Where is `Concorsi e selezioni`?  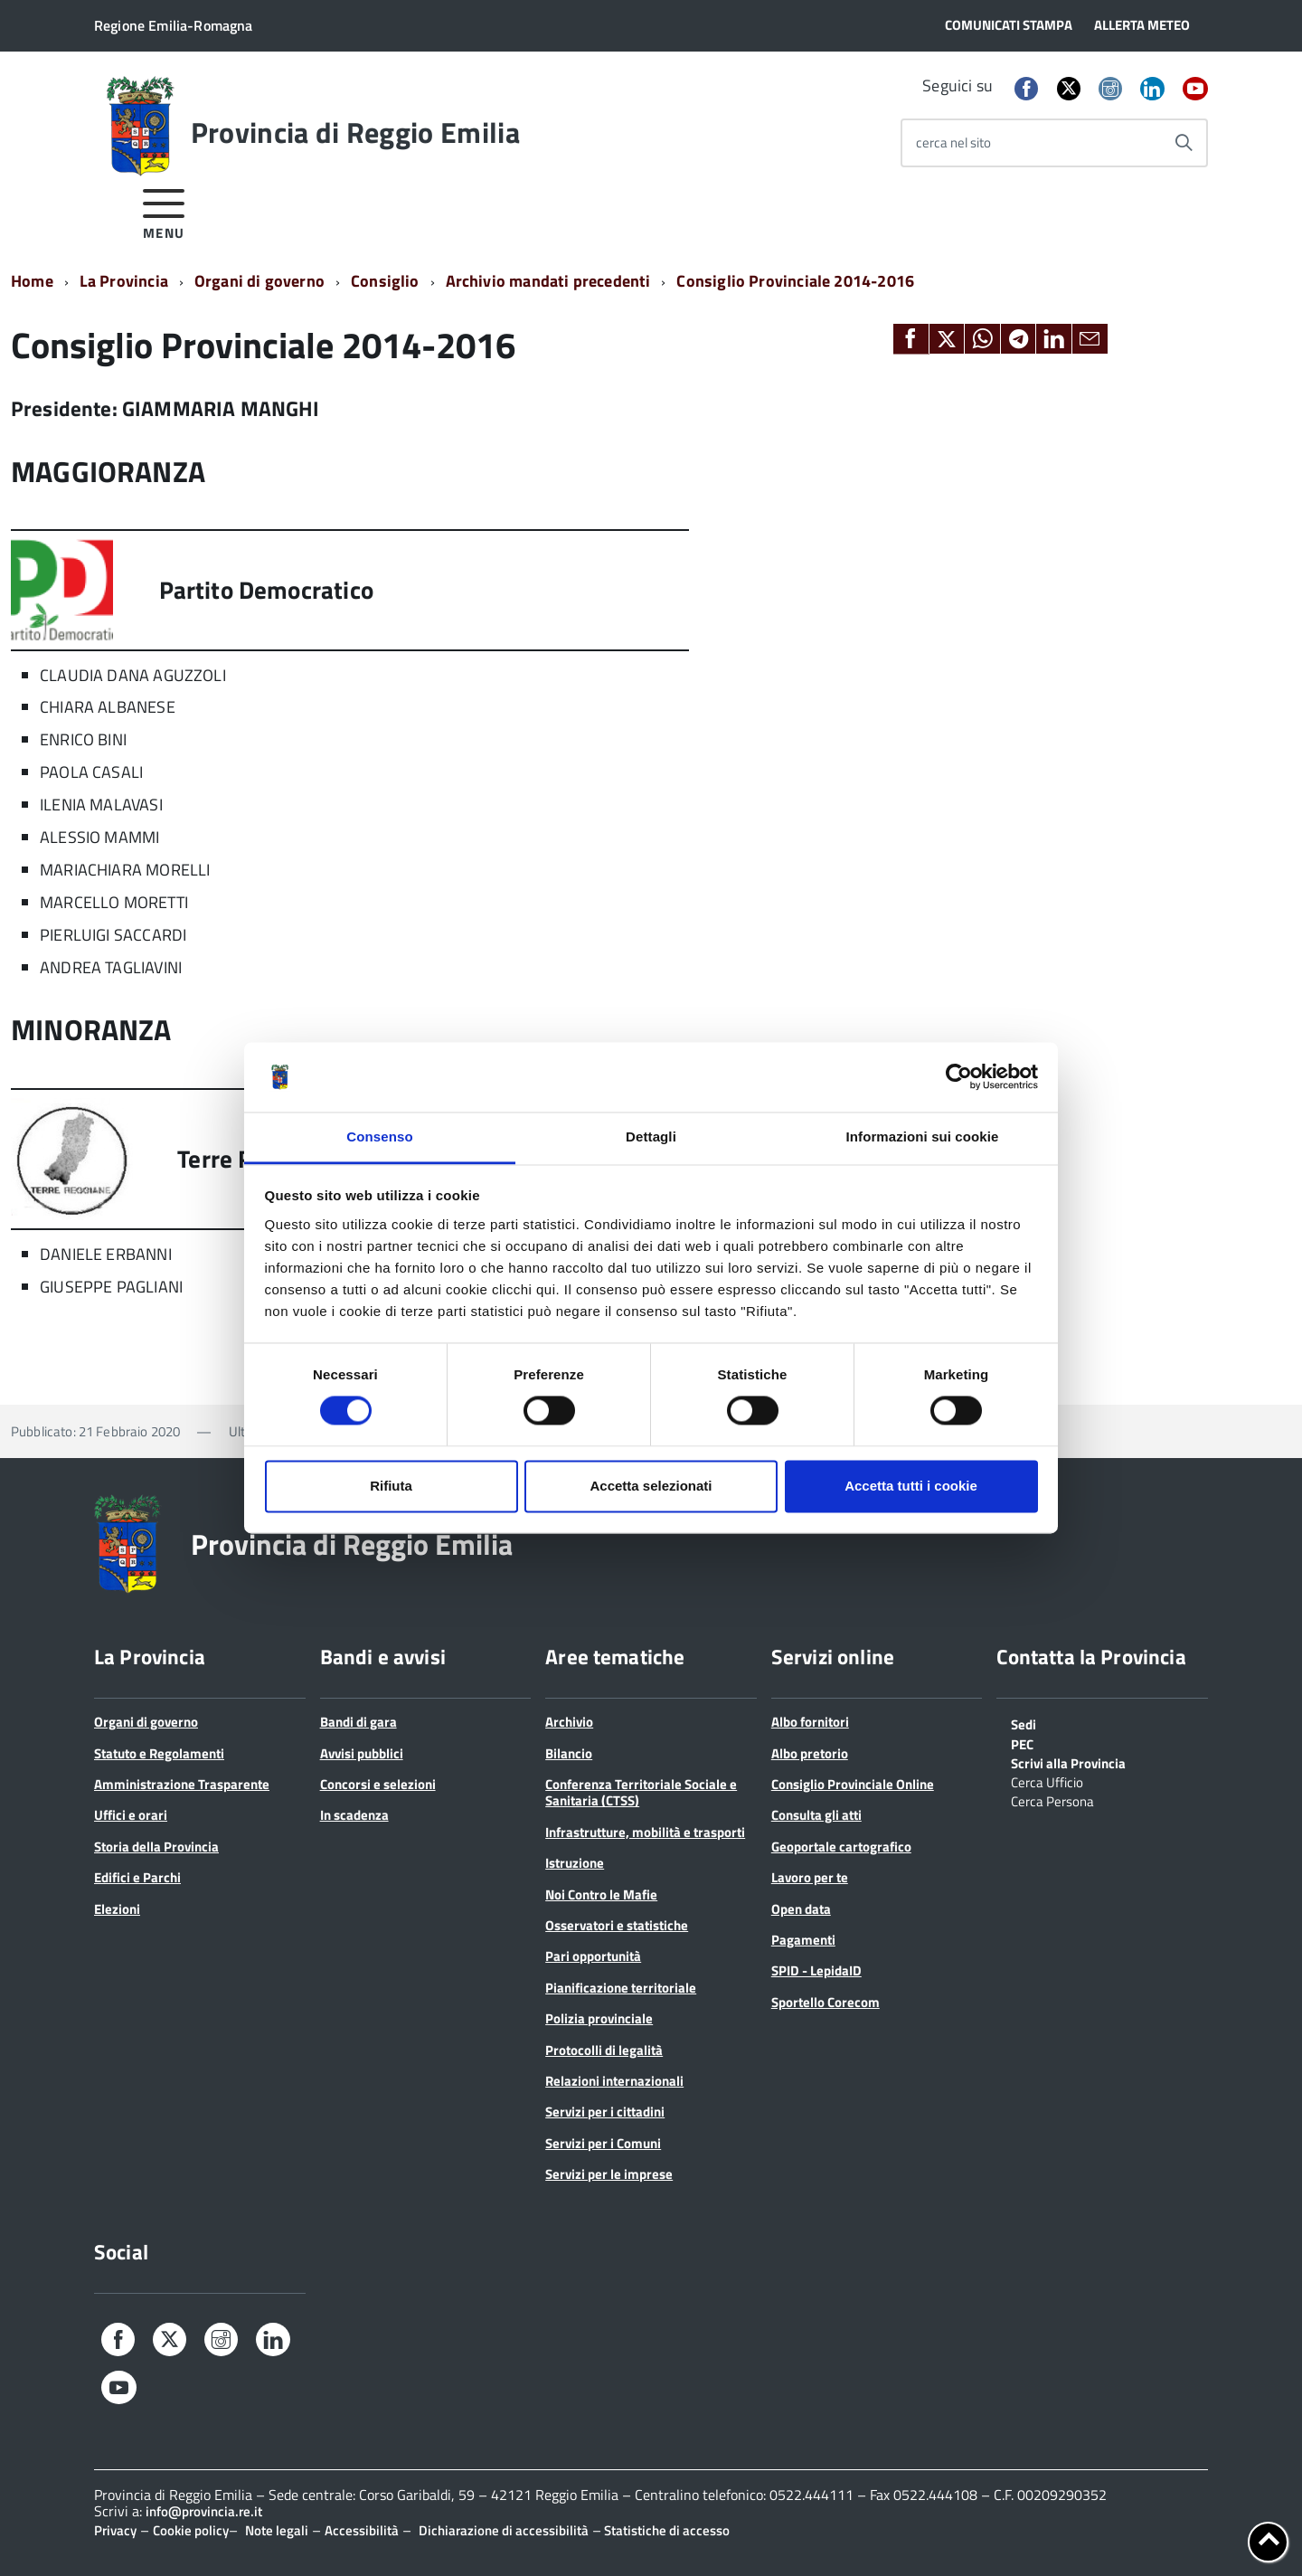
Concorsi e selezioni is located at coordinates (378, 1784).